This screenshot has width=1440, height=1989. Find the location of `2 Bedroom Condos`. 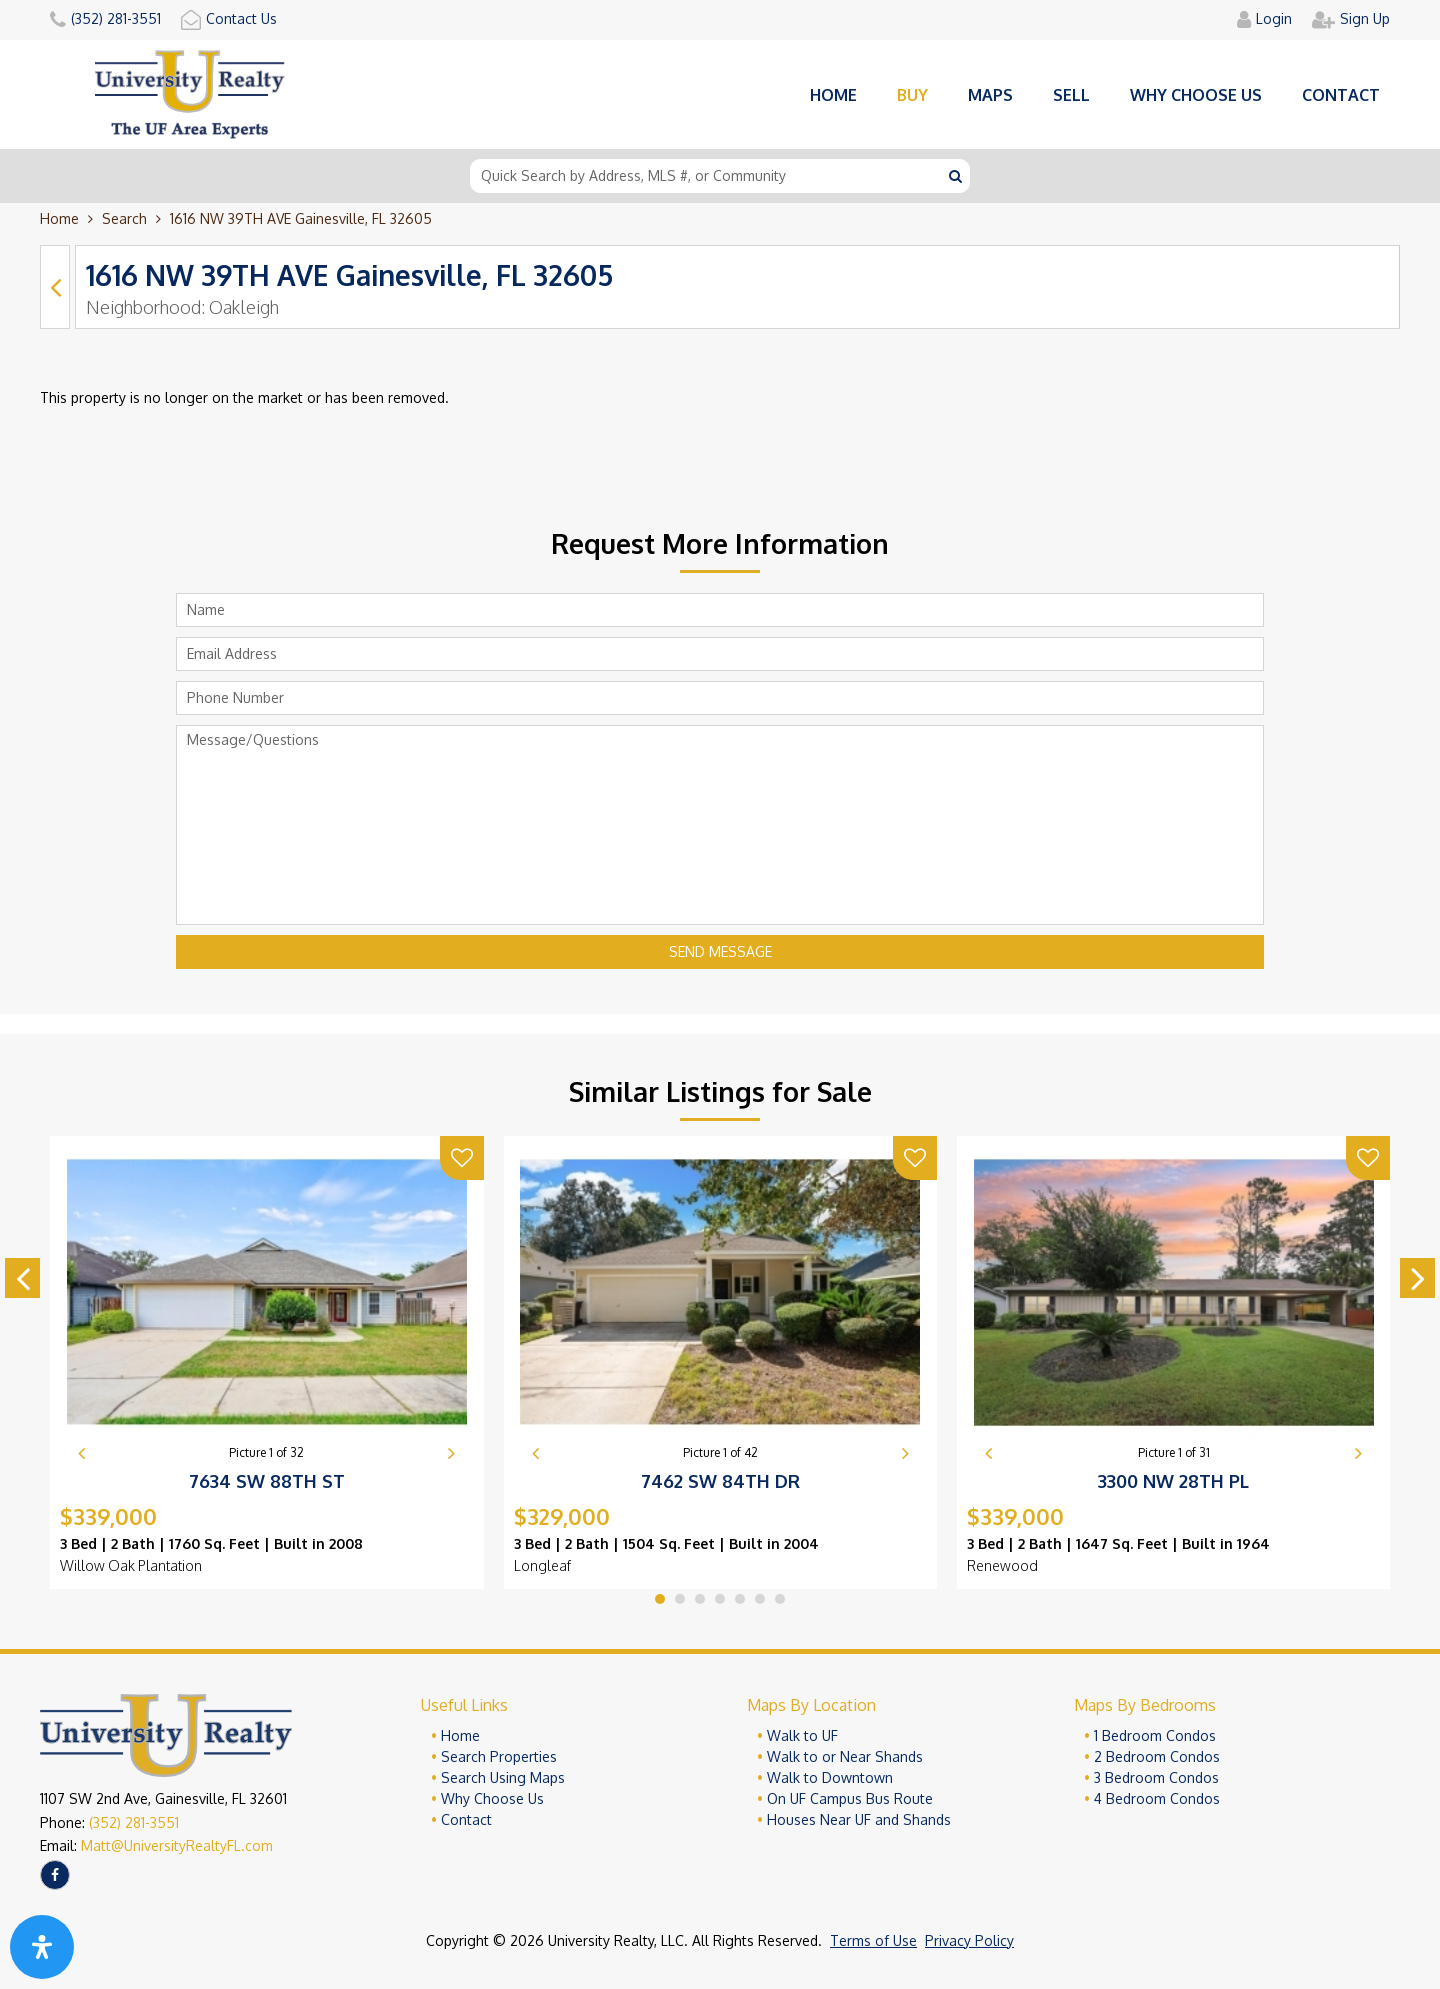

2 Bedroom Condos is located at coordinates (1157, 1756).